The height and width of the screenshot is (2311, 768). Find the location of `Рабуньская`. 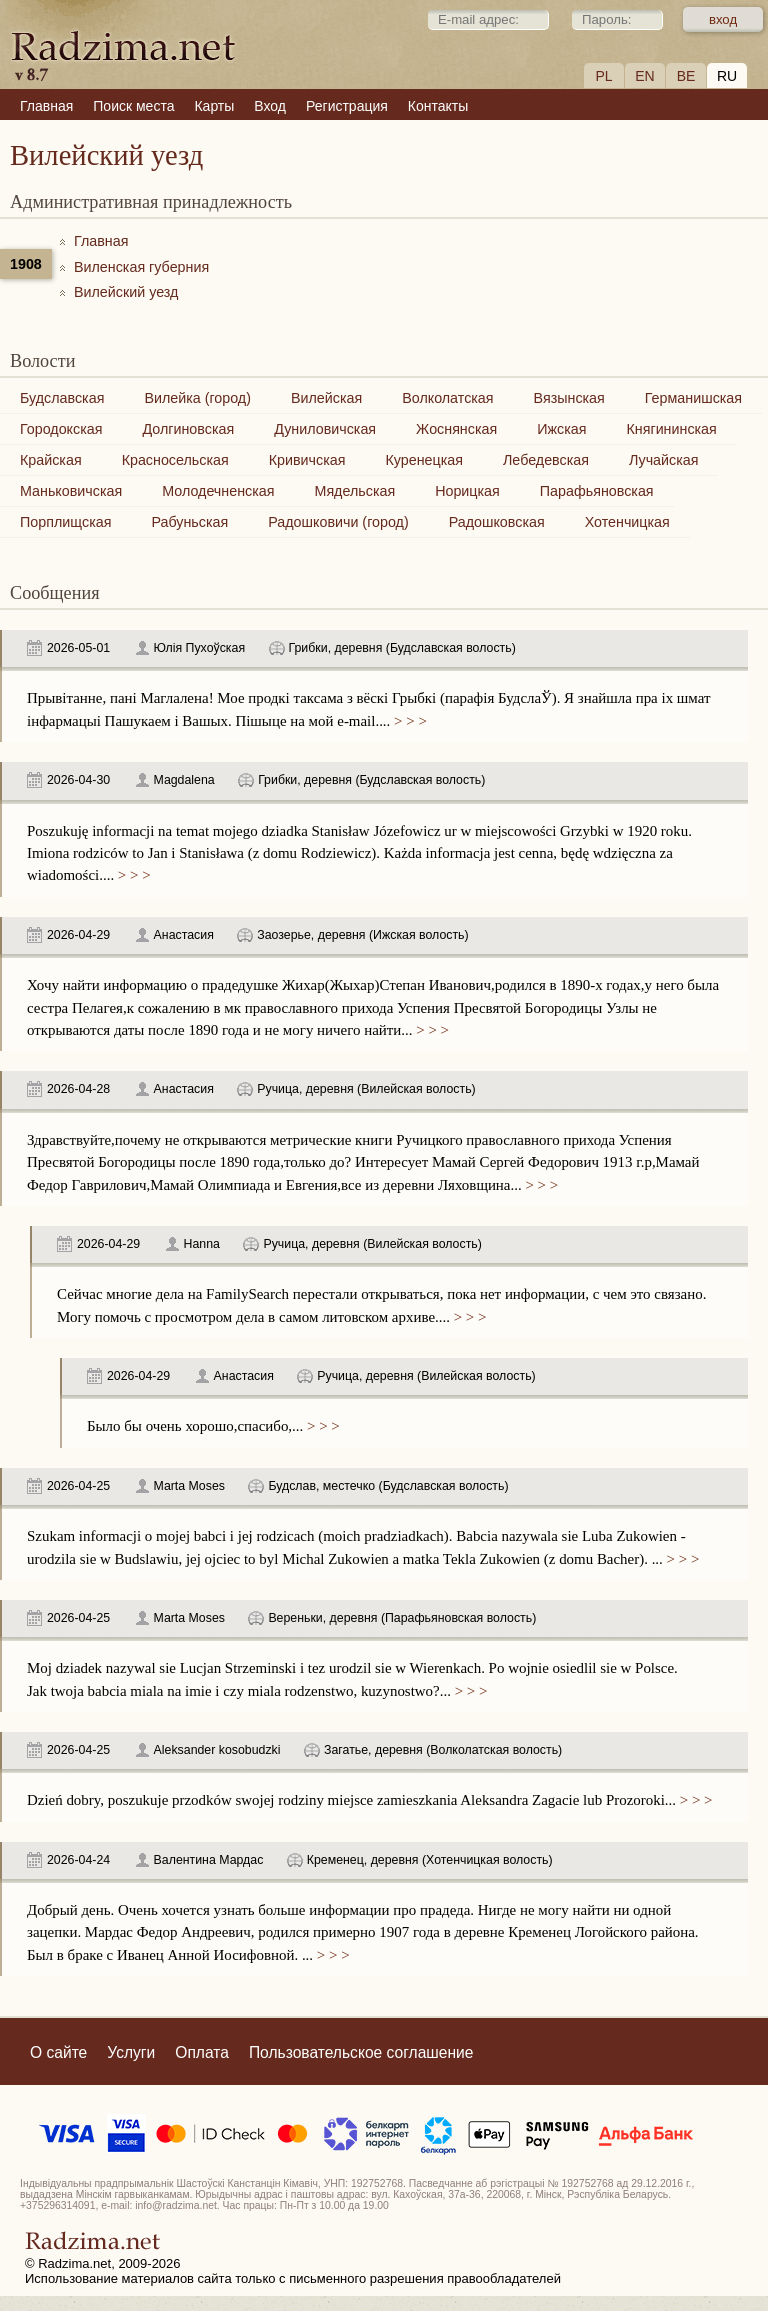

Рабуньская is located at coordinates (189, 522).